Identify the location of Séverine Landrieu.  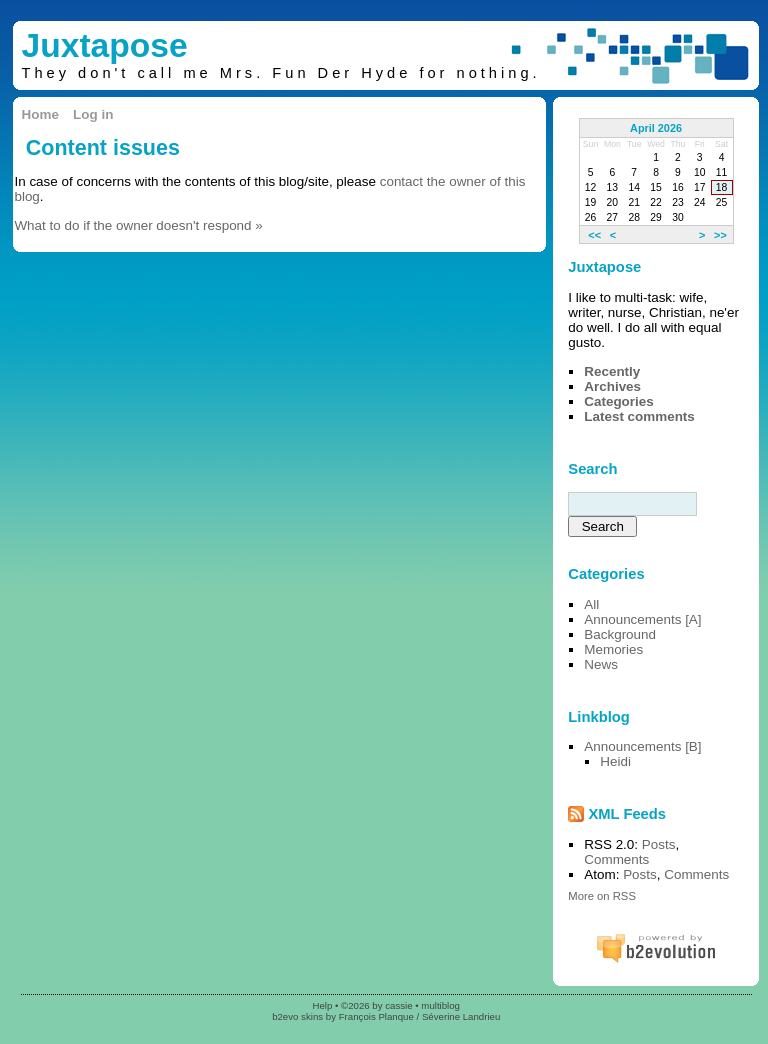
(461, 1016).